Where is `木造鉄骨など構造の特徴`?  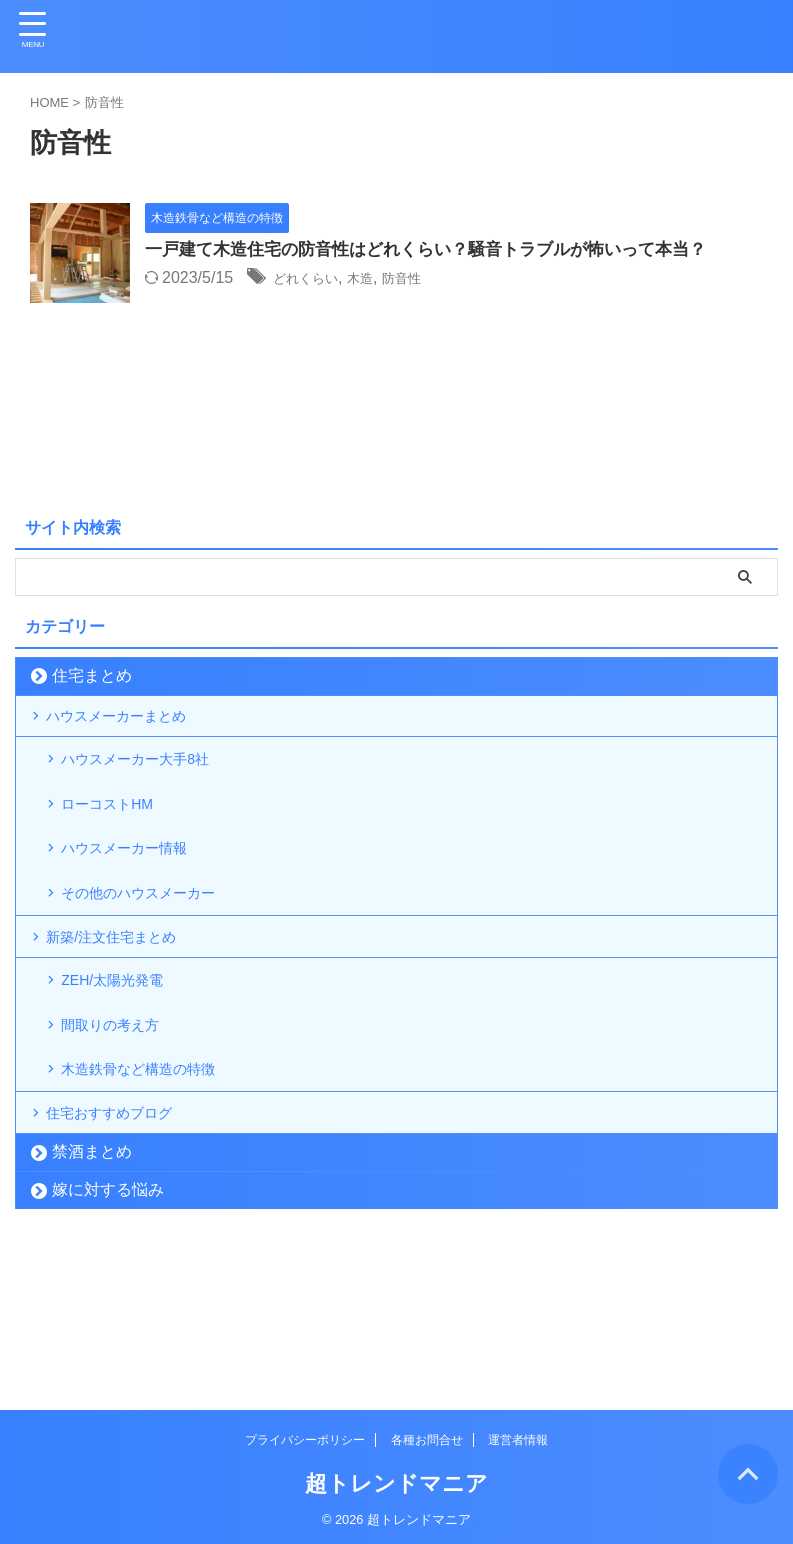
木造鉄骨など構造の特徴 is located at coordinates (155, 1174).